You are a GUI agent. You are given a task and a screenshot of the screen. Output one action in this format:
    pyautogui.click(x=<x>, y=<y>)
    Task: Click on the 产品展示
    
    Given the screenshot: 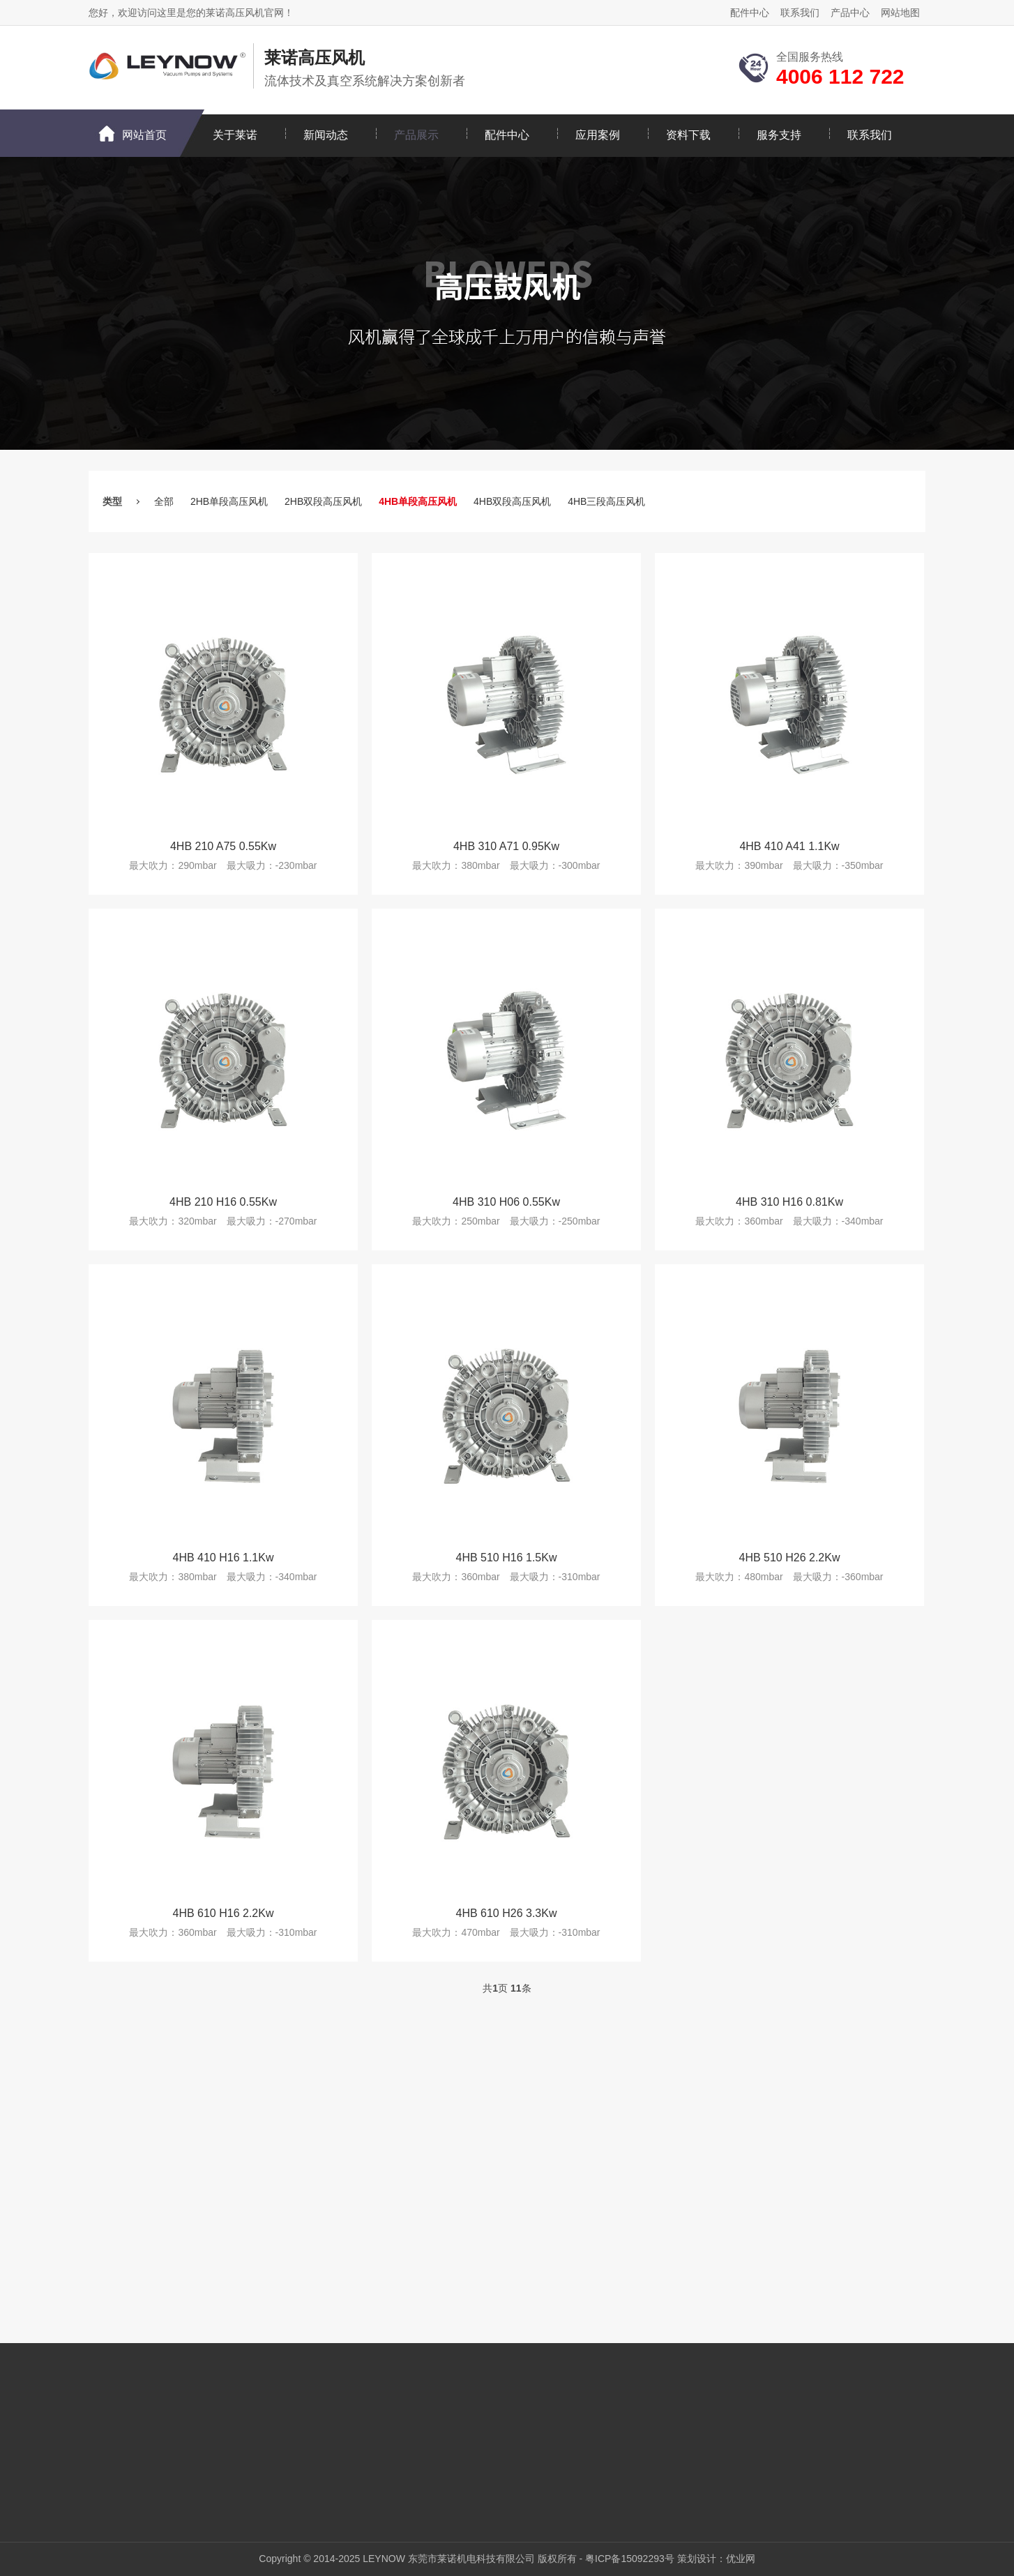 What is the action you would take?
    pyautogui.click(x=416, y=135)
    